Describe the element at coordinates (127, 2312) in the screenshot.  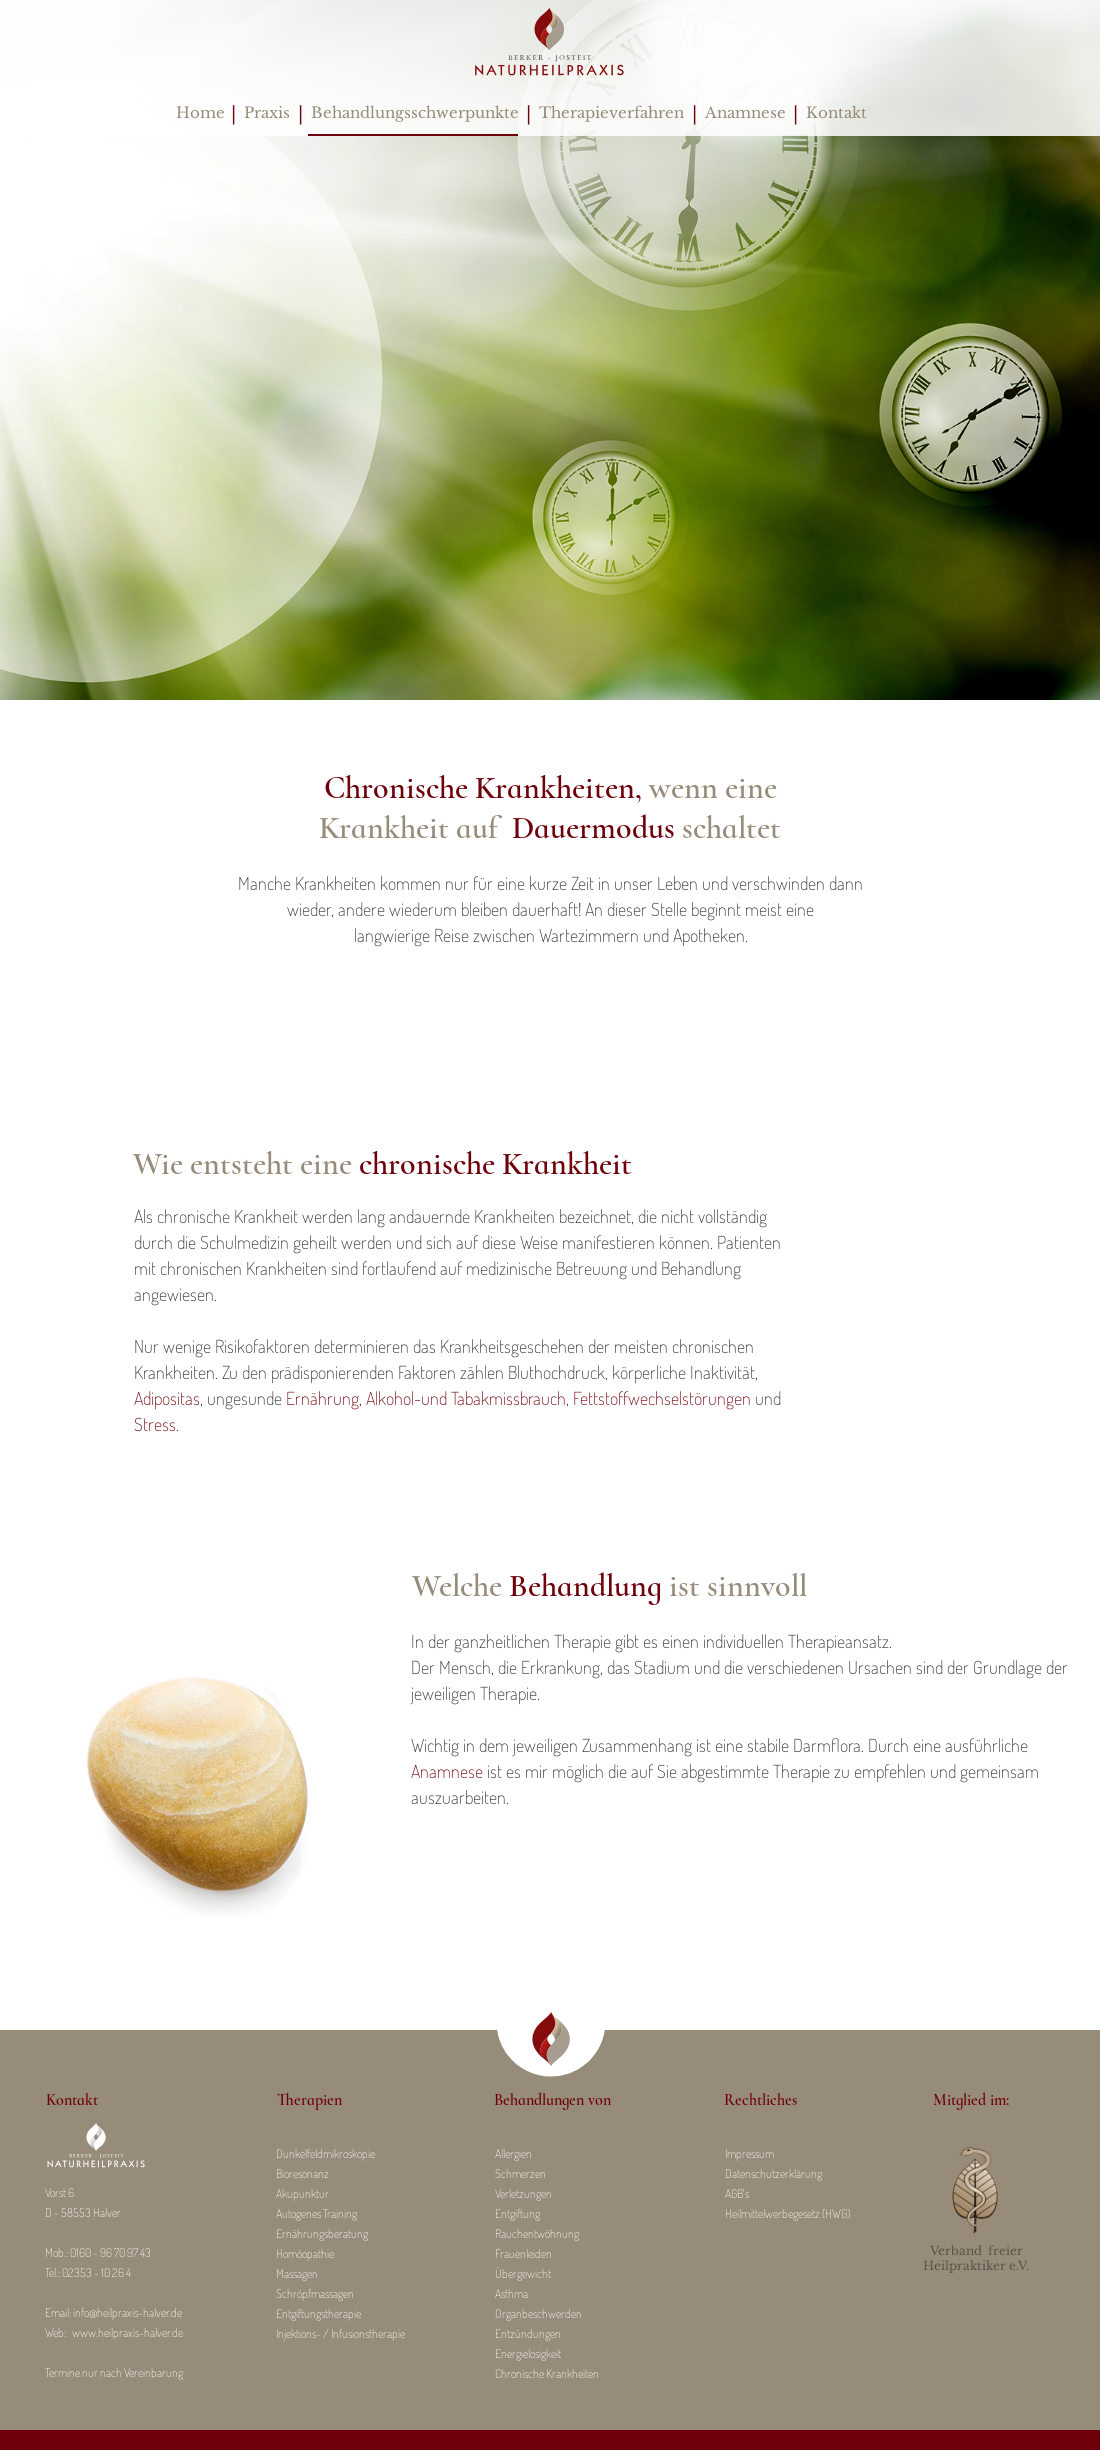
I see `info@heilpraxis-halver.de` at that location.